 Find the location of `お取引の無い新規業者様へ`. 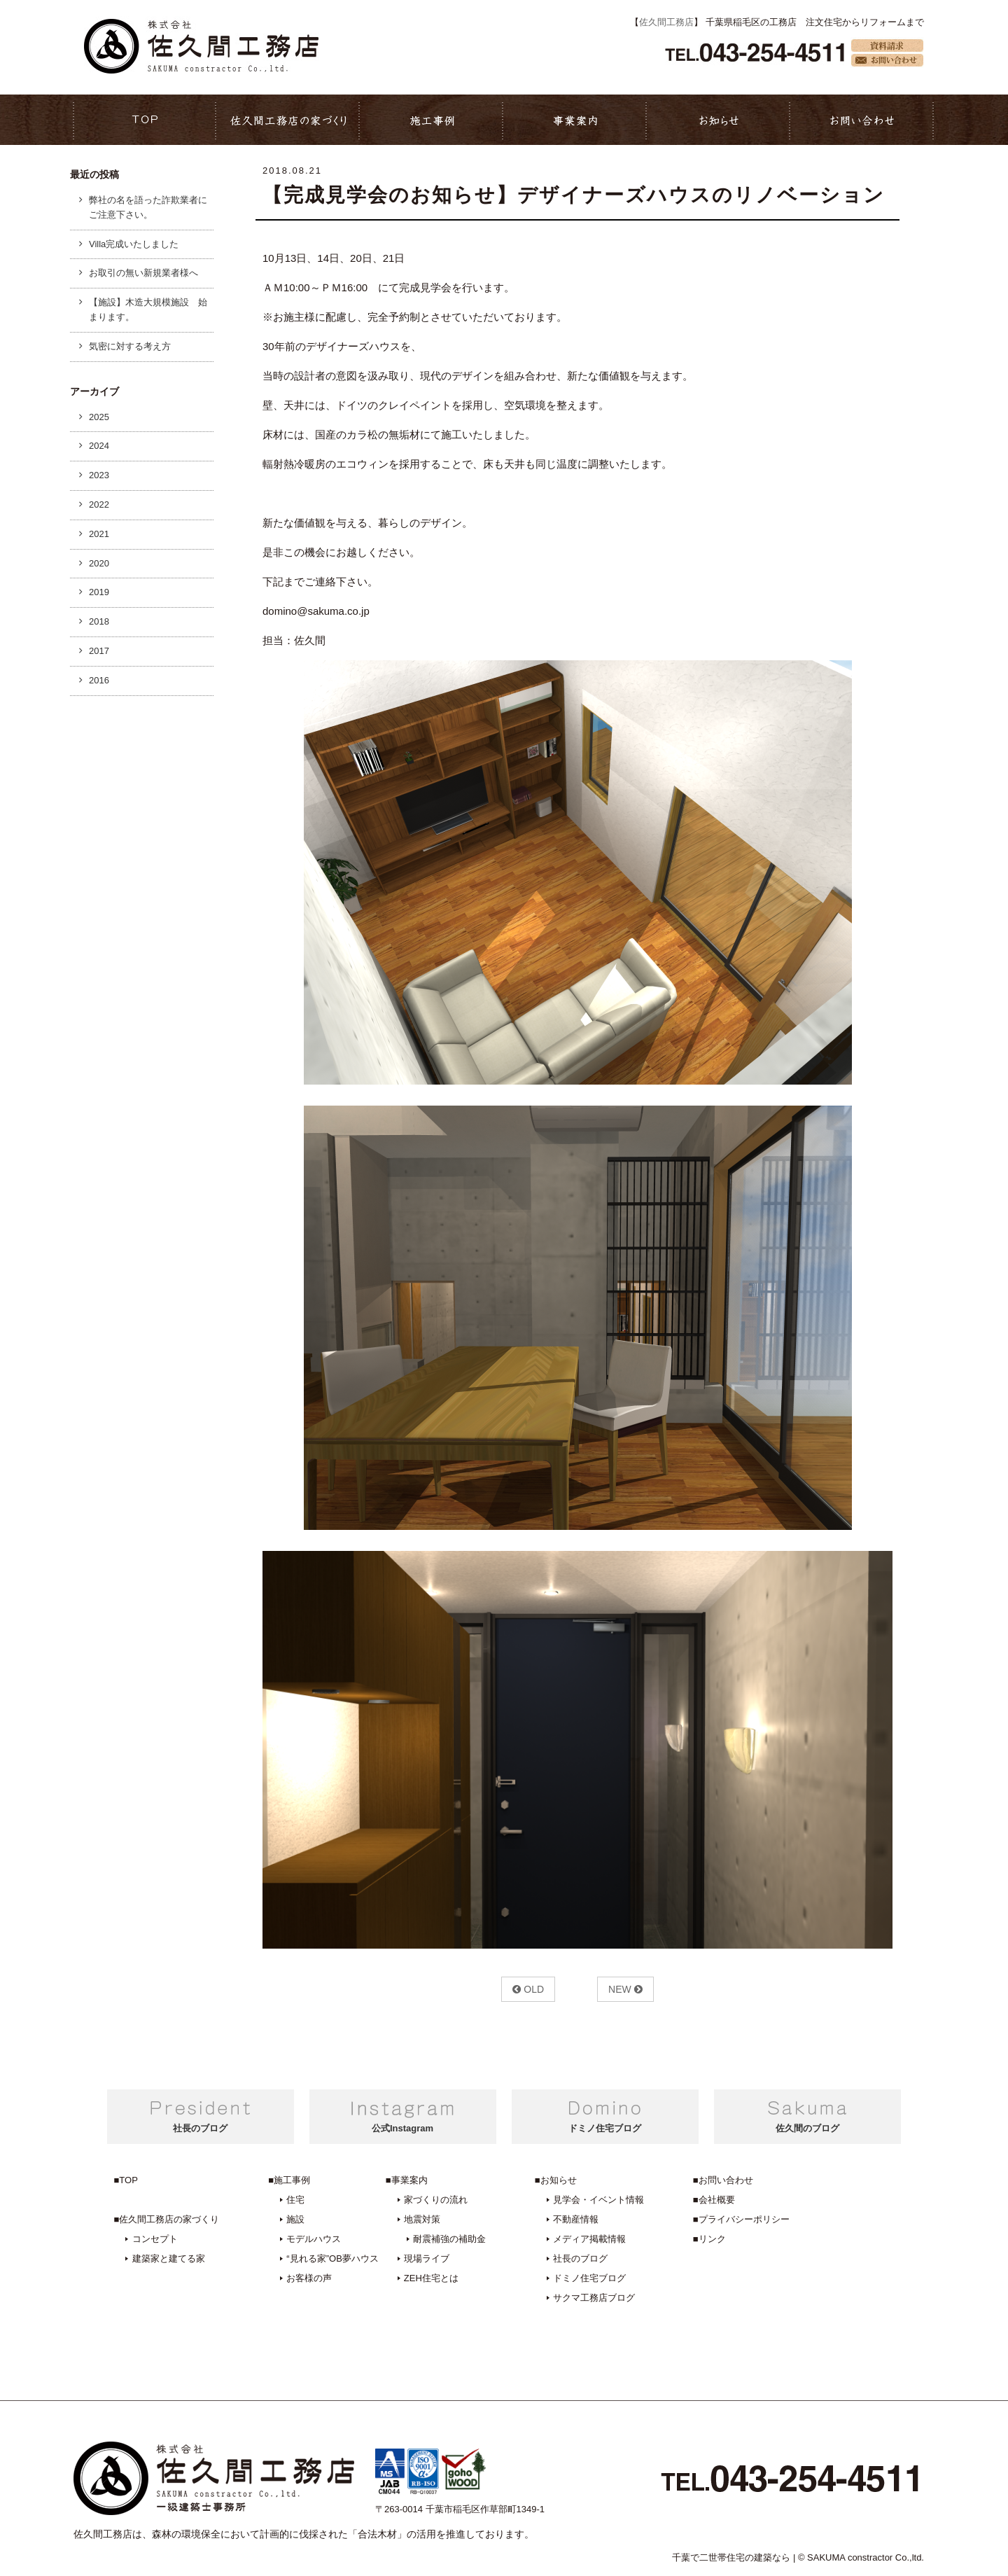

お取引の無い新規業者様へ is located at coordinates (143, 272).